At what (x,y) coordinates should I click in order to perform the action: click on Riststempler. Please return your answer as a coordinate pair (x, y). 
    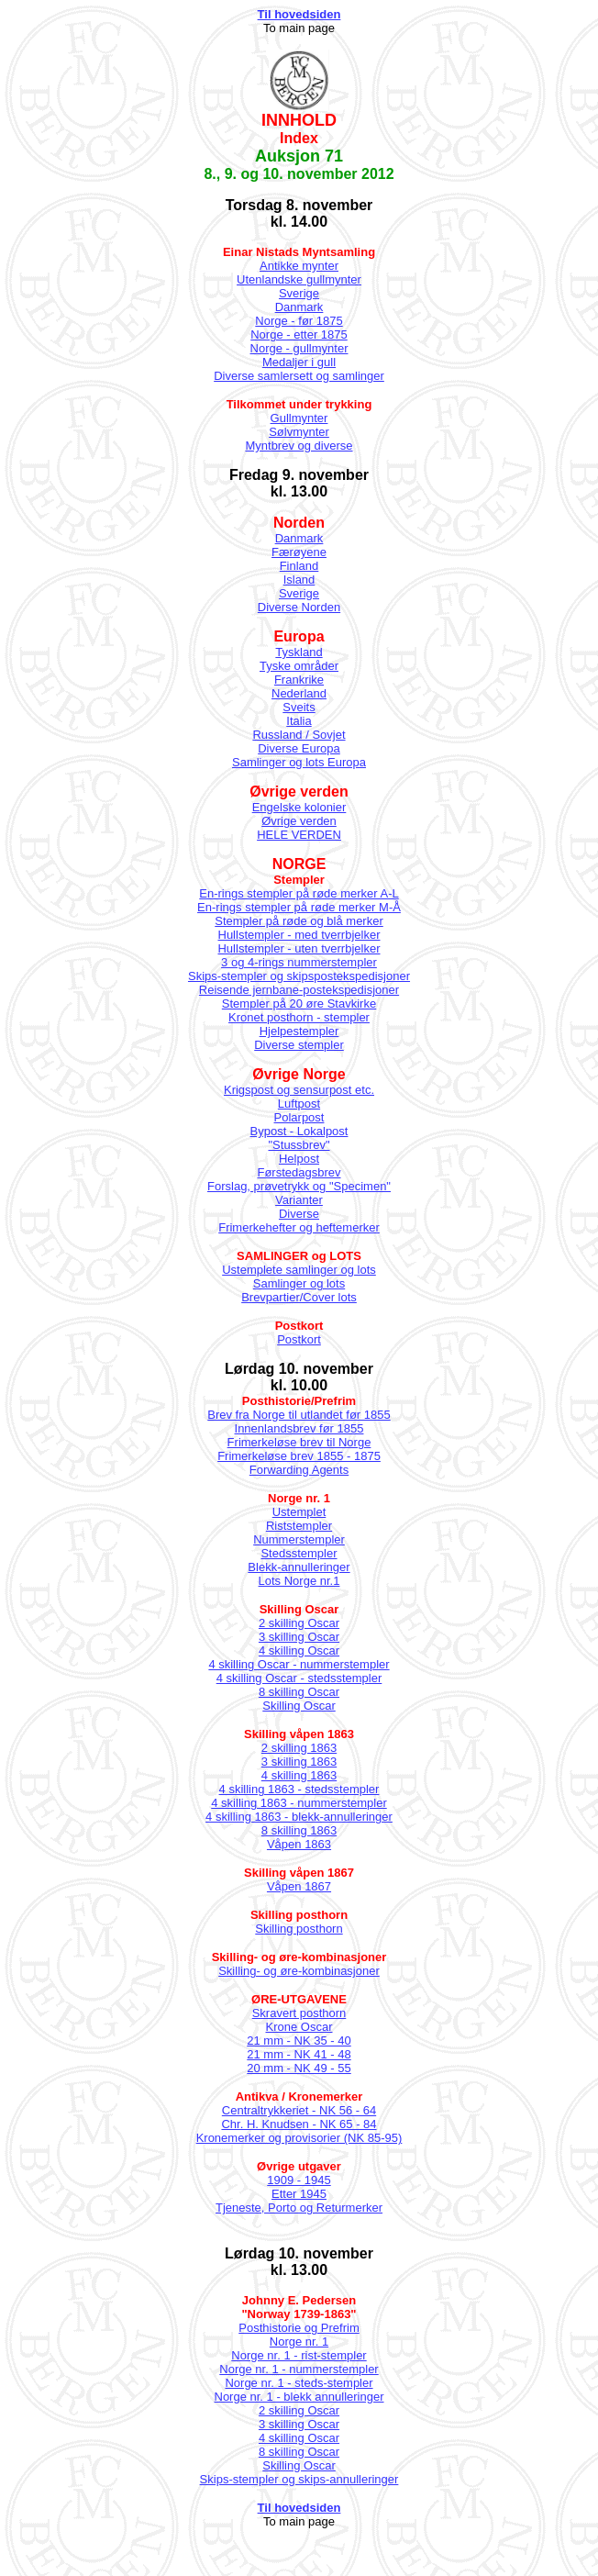
    Looking at the image, I should click on (299, 1526).